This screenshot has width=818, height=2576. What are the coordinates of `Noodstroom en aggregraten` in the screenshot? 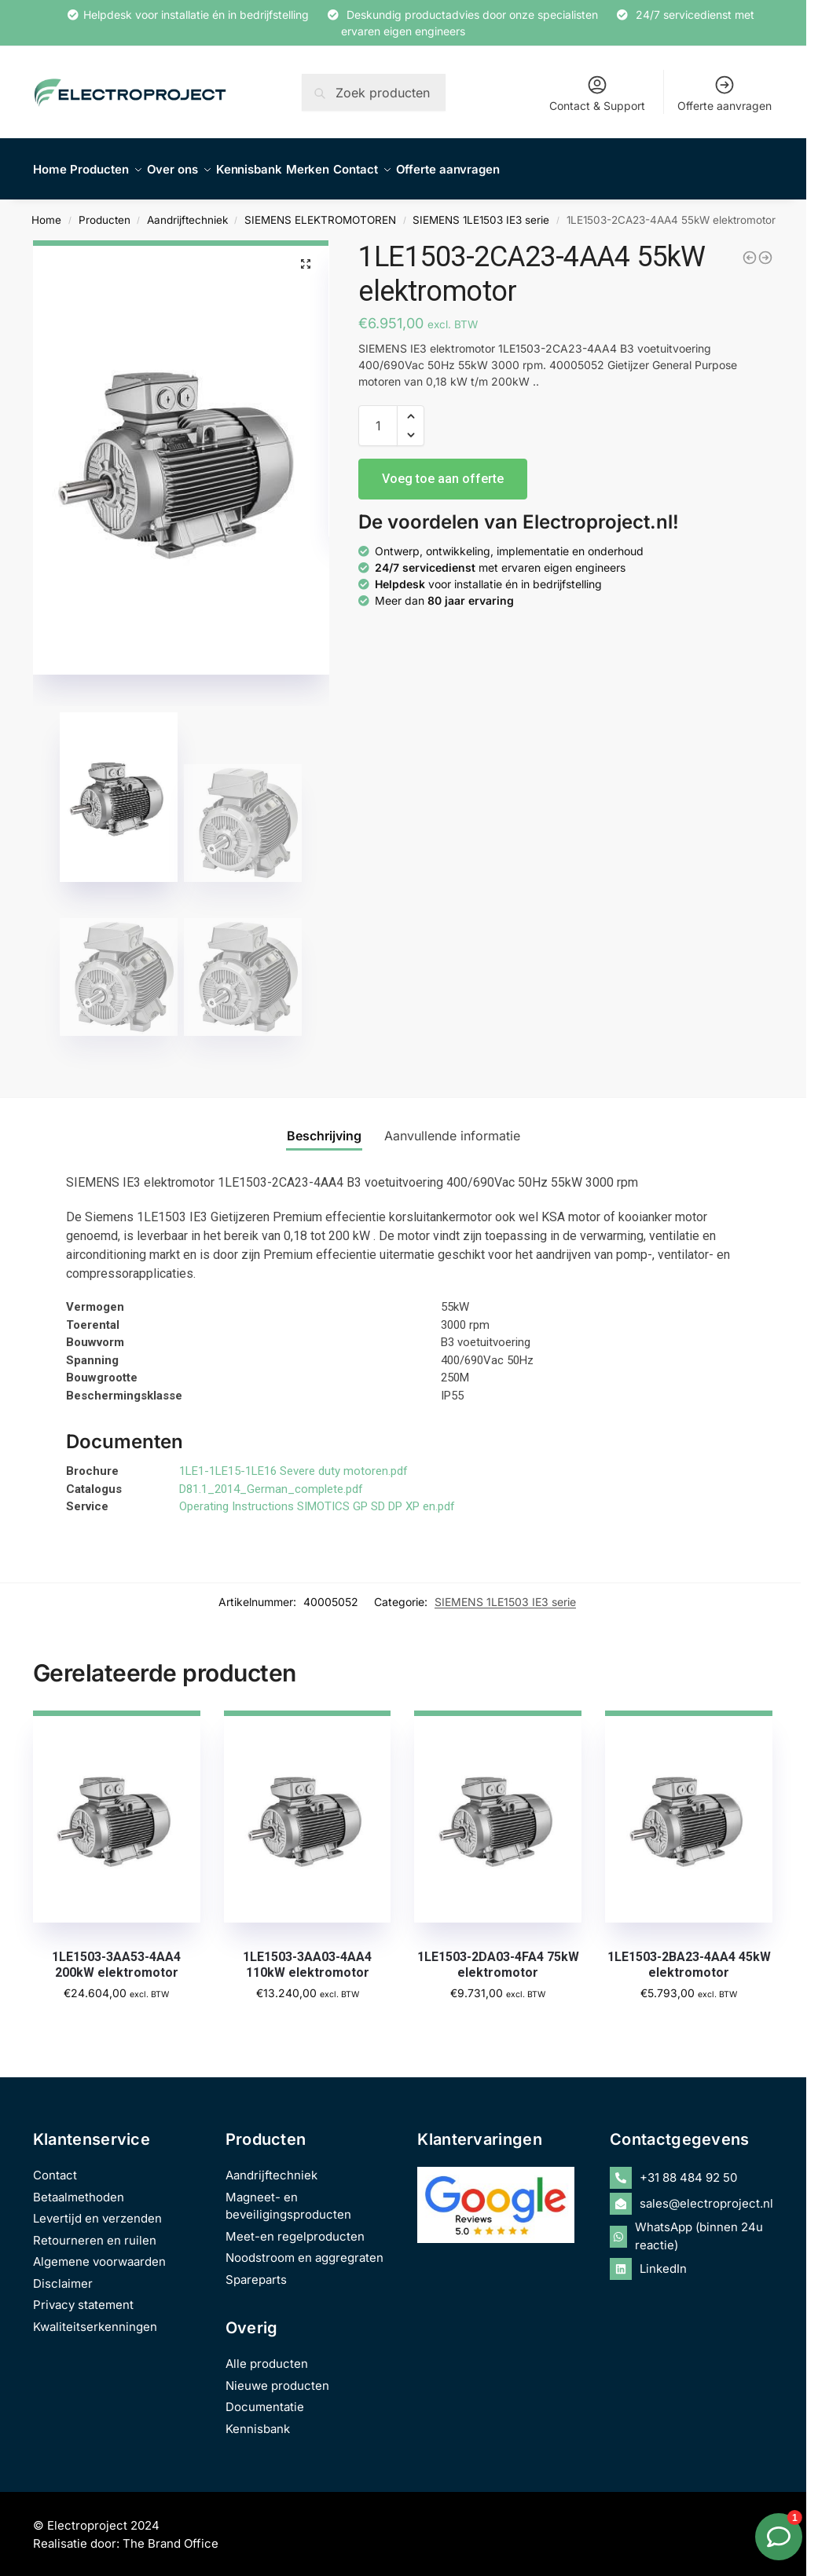 It's located at (304, 2248).